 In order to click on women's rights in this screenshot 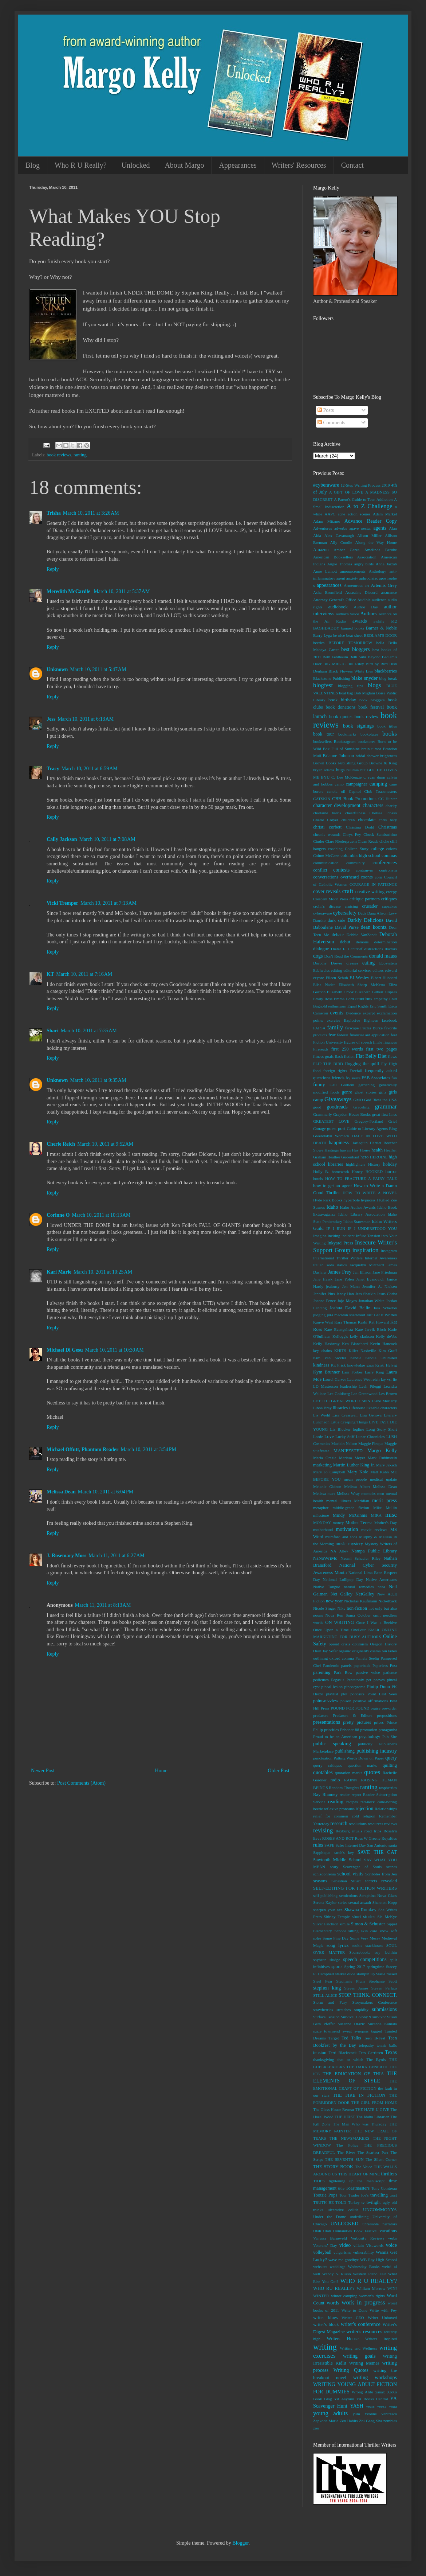, I will do `click(372, 2296)`.